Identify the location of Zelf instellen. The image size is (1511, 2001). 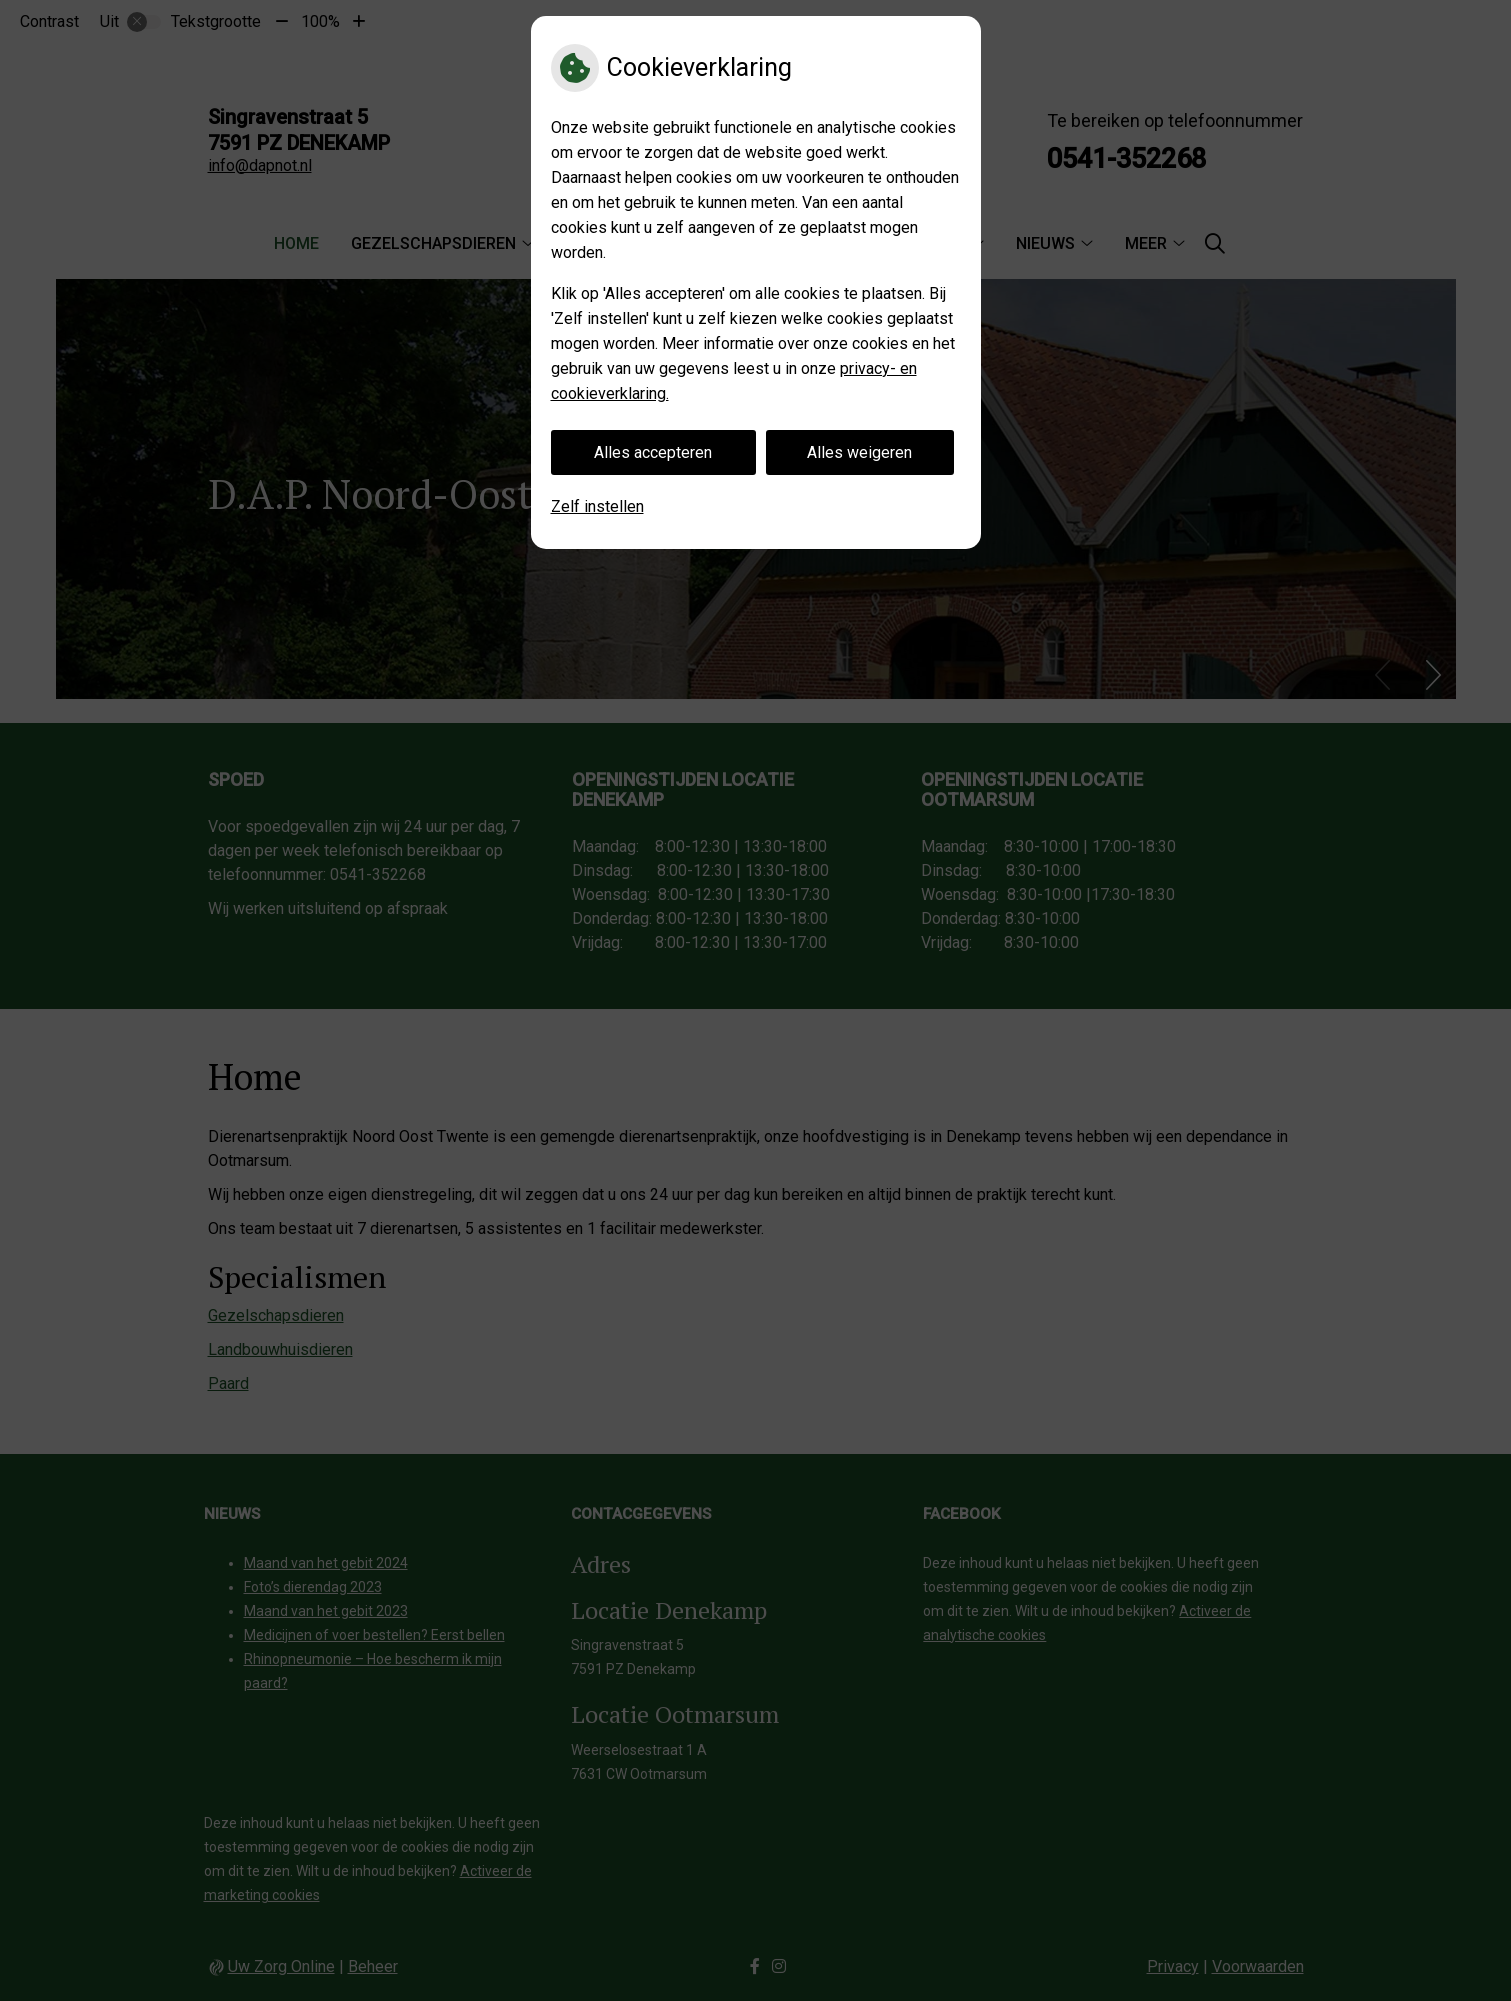
(597, 506).